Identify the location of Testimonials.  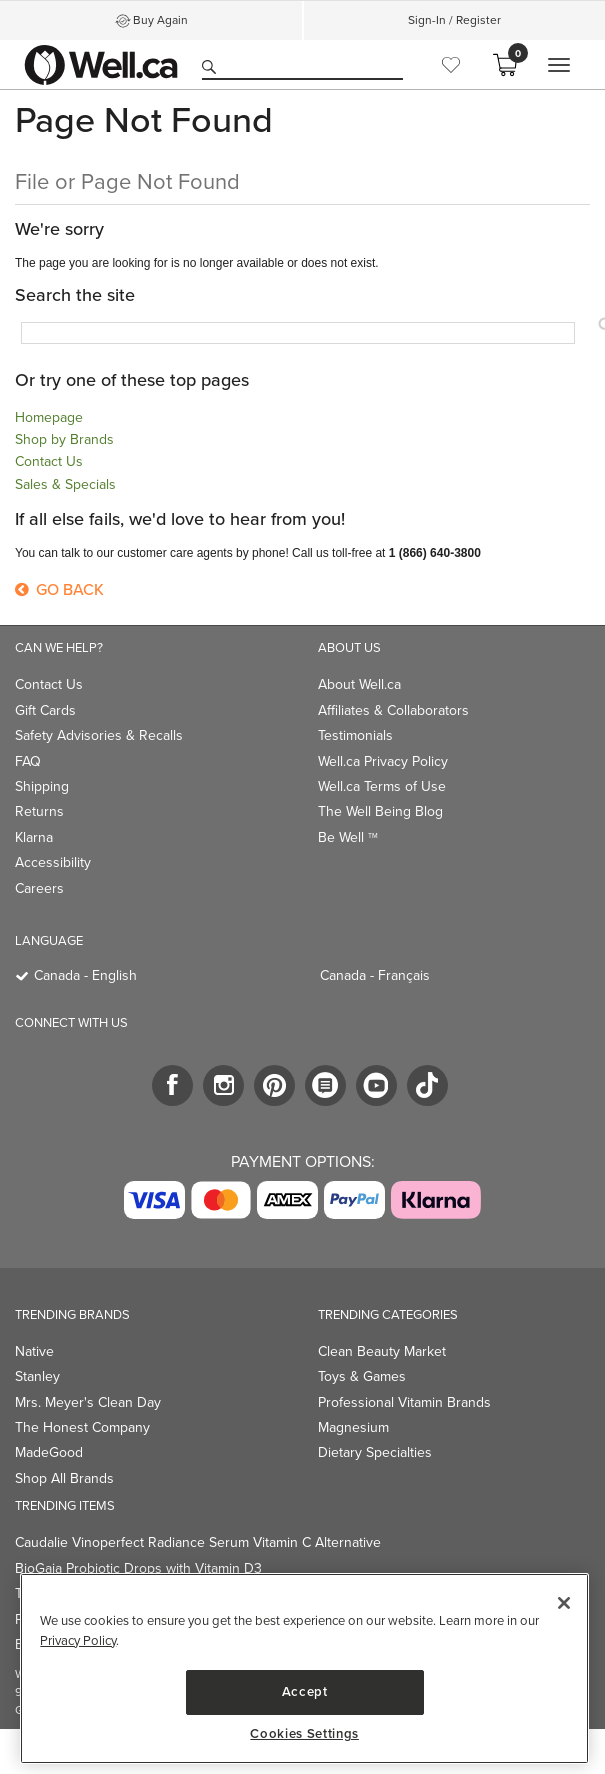
(355, 735).